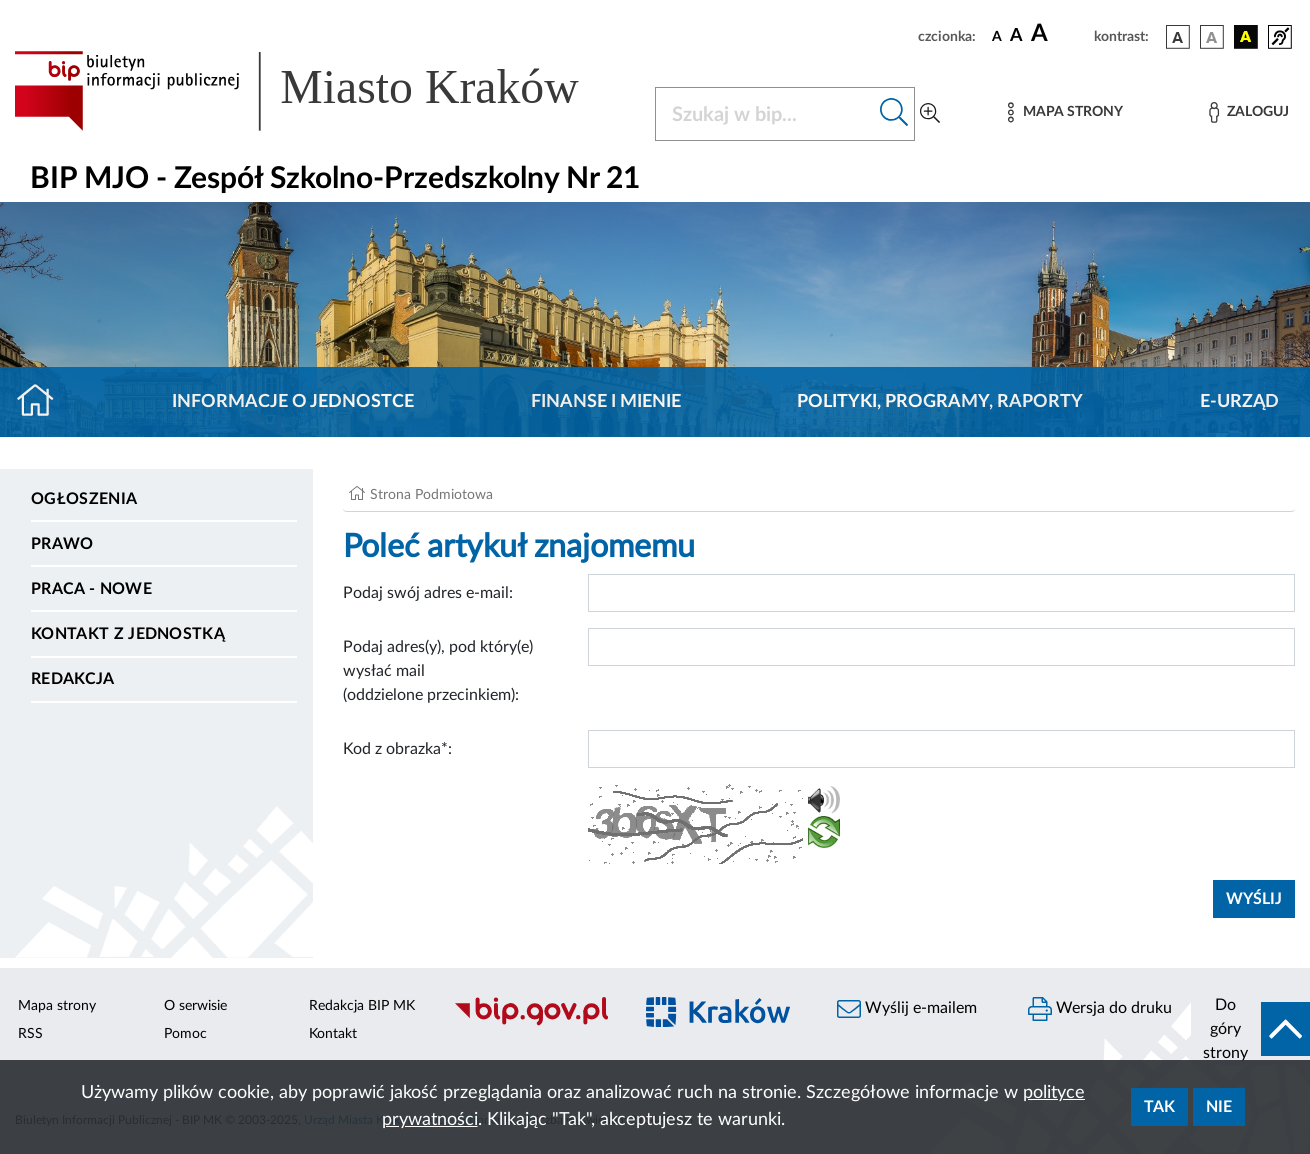 This screenshot has width=1310, height=1154. Describe the element at coordinates (438, 671) in the screenshot. I see `Podaj adres(y), pod który(e) wysłać mail (oddzielone przecinkiem):` at that location.